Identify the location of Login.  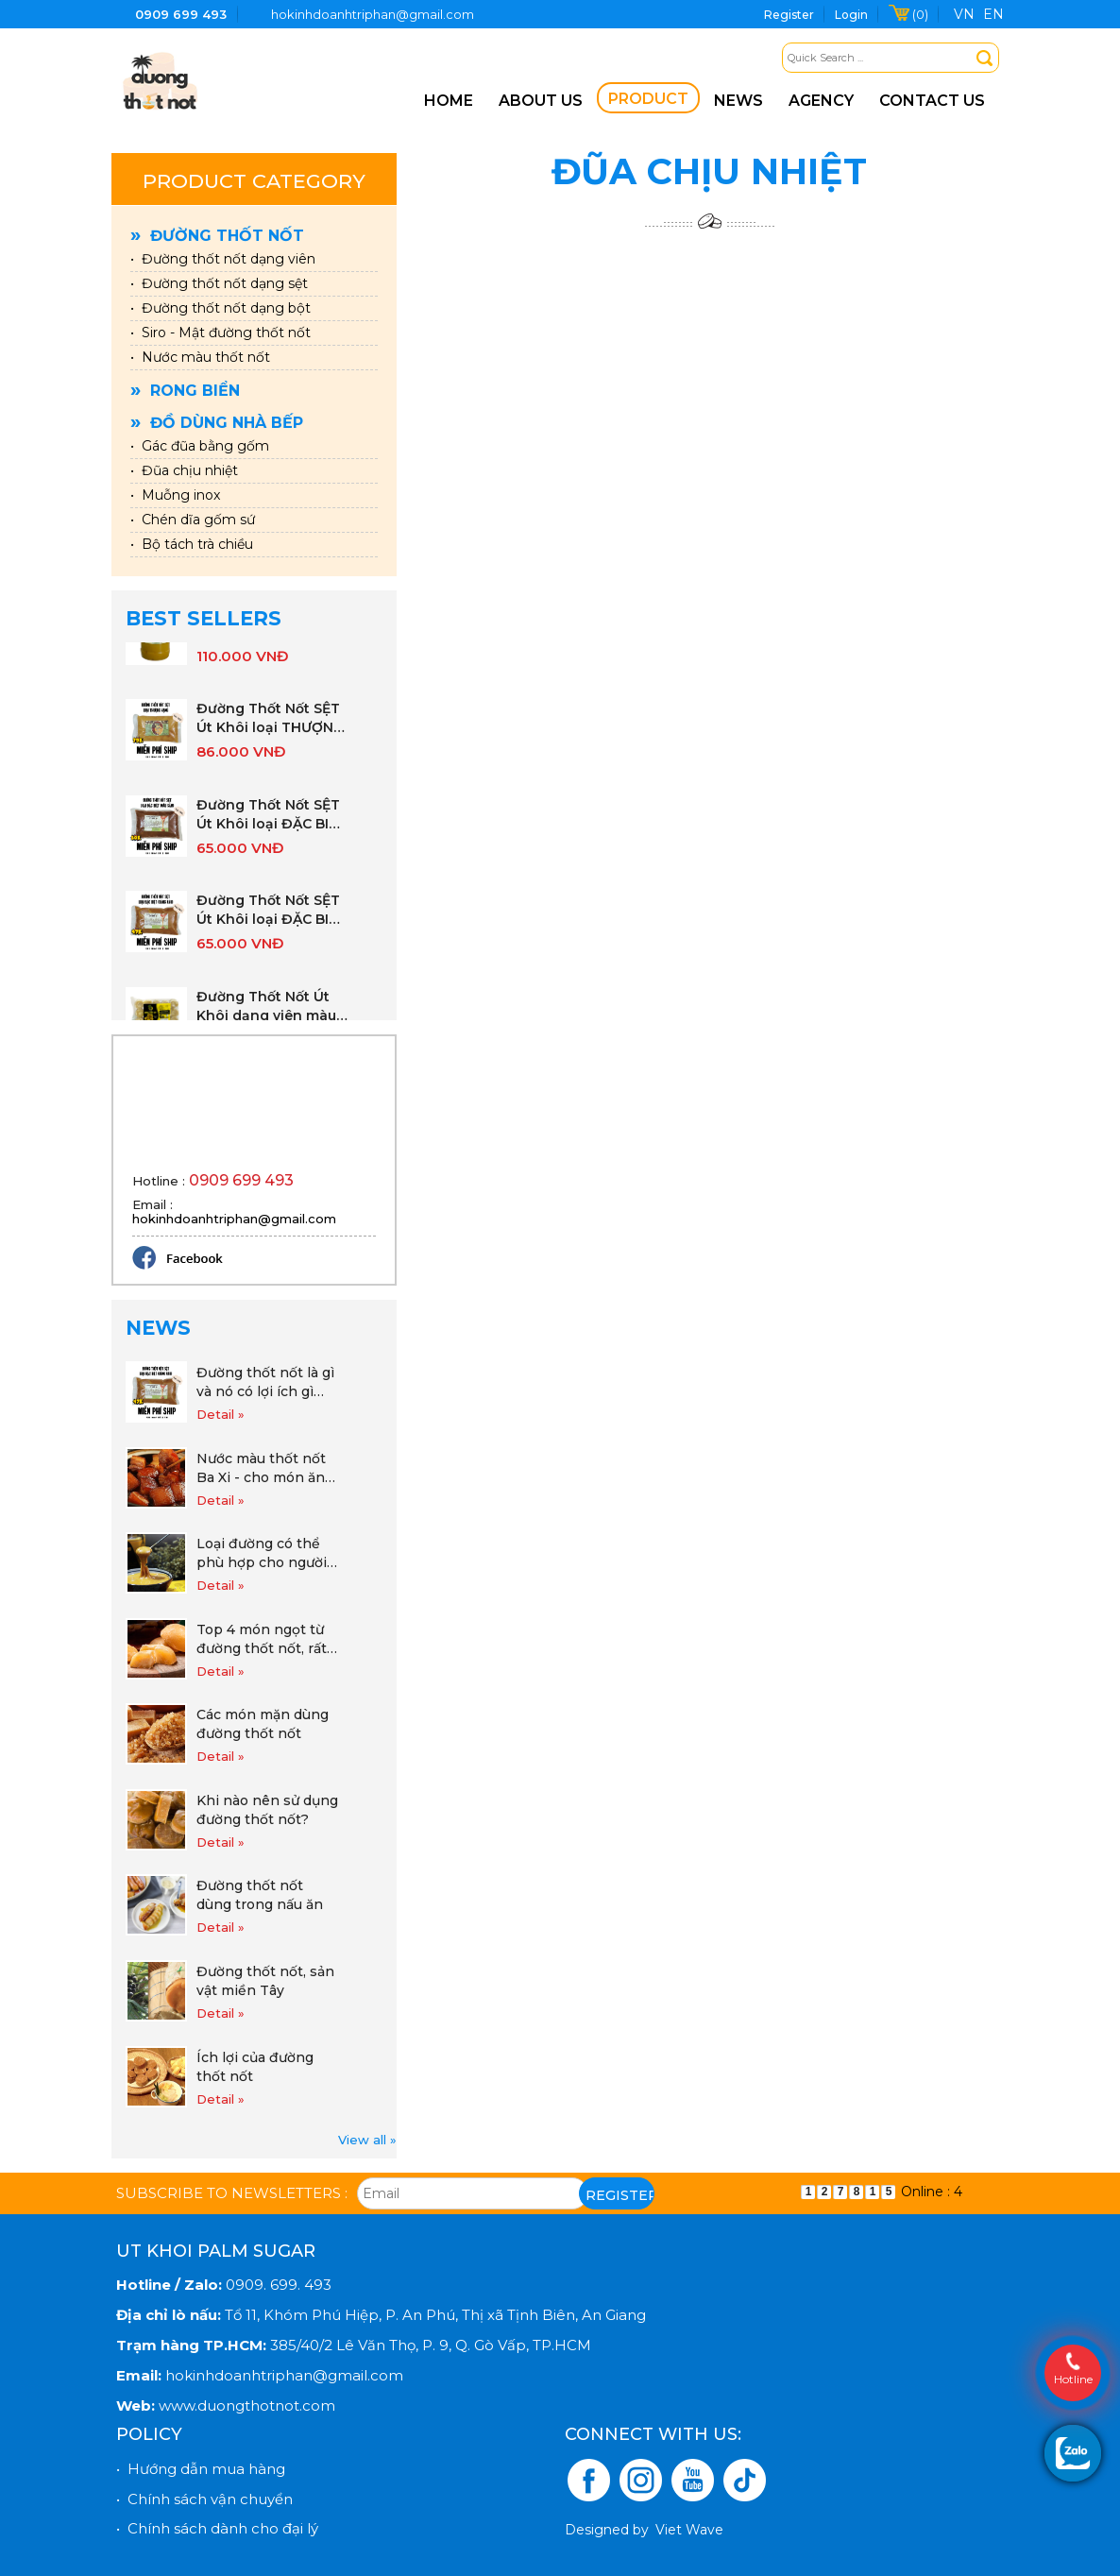
(851, 15).